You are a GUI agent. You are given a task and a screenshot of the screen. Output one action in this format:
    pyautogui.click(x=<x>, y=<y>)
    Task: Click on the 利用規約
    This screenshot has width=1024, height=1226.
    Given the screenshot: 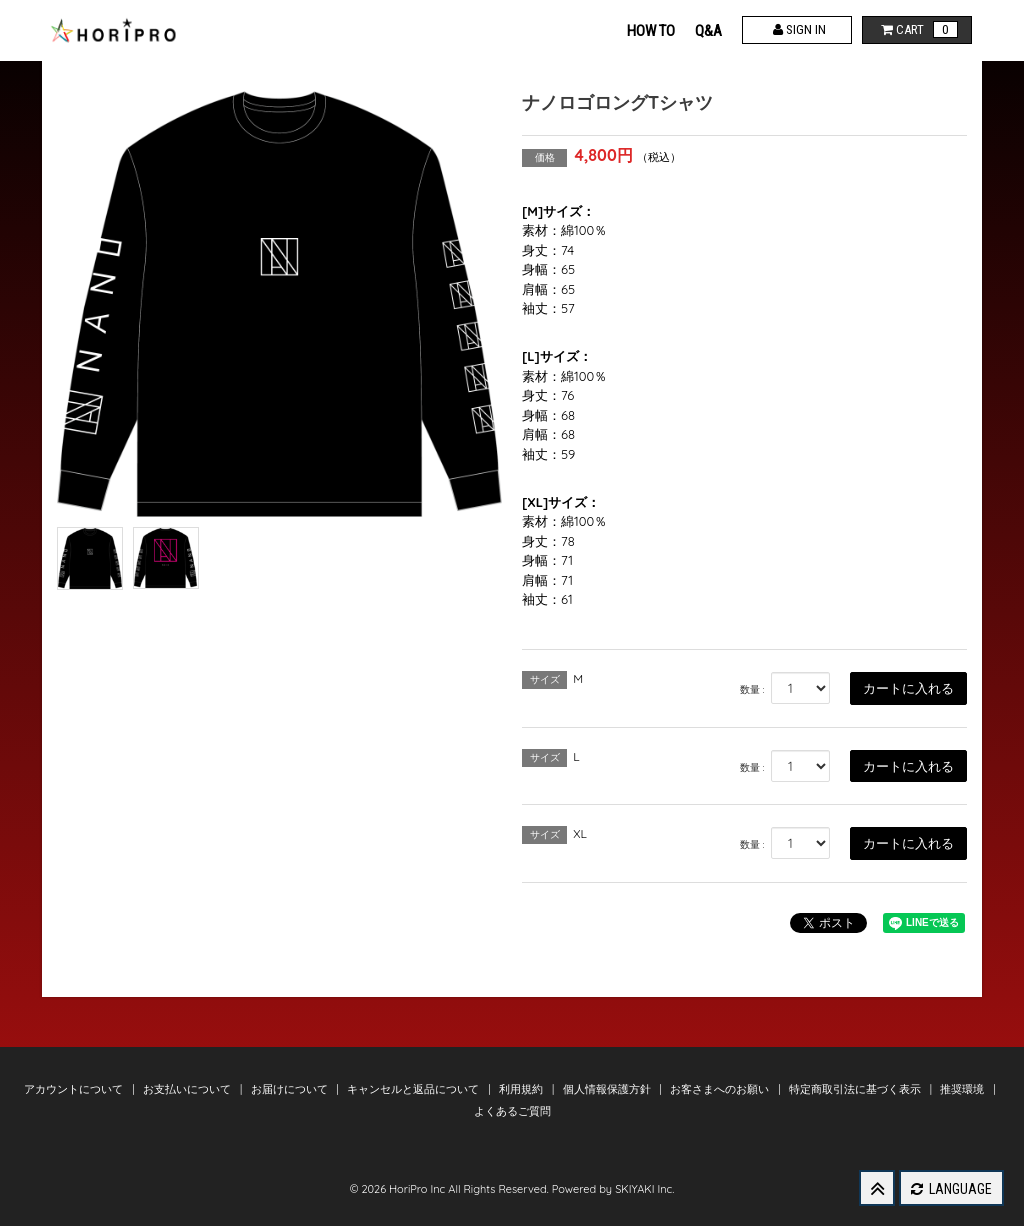 What is the action you would take?
    pyautogui.click(x=522, y=1089)
    